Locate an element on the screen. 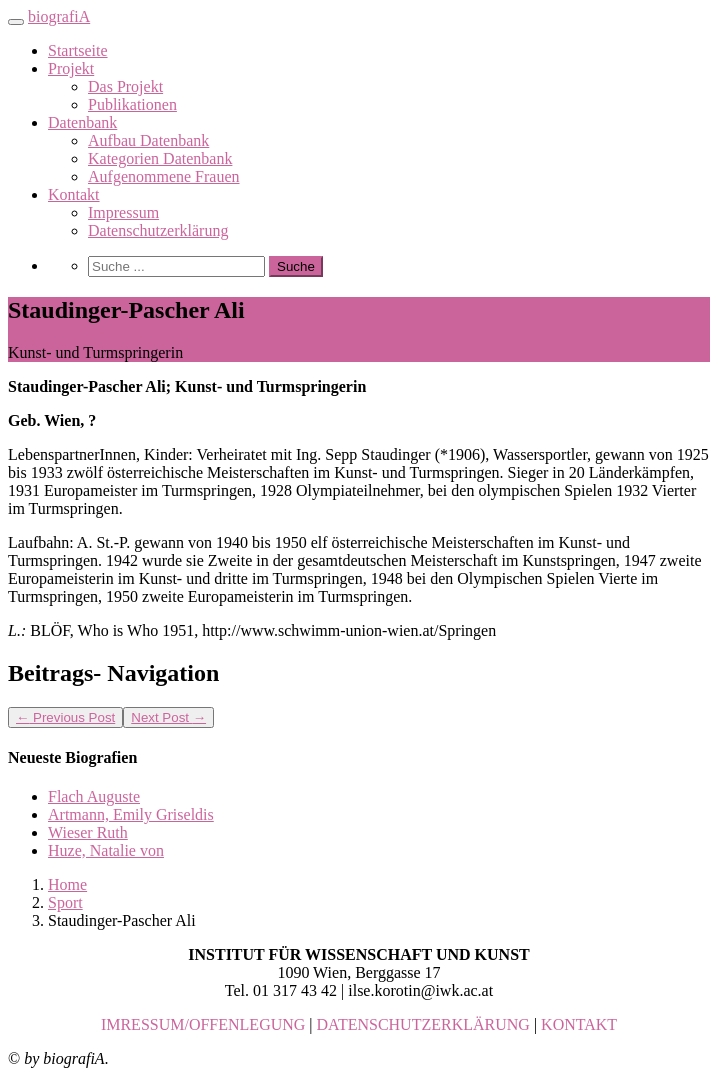  KONTAKT is located at coordinates (579, 1024).